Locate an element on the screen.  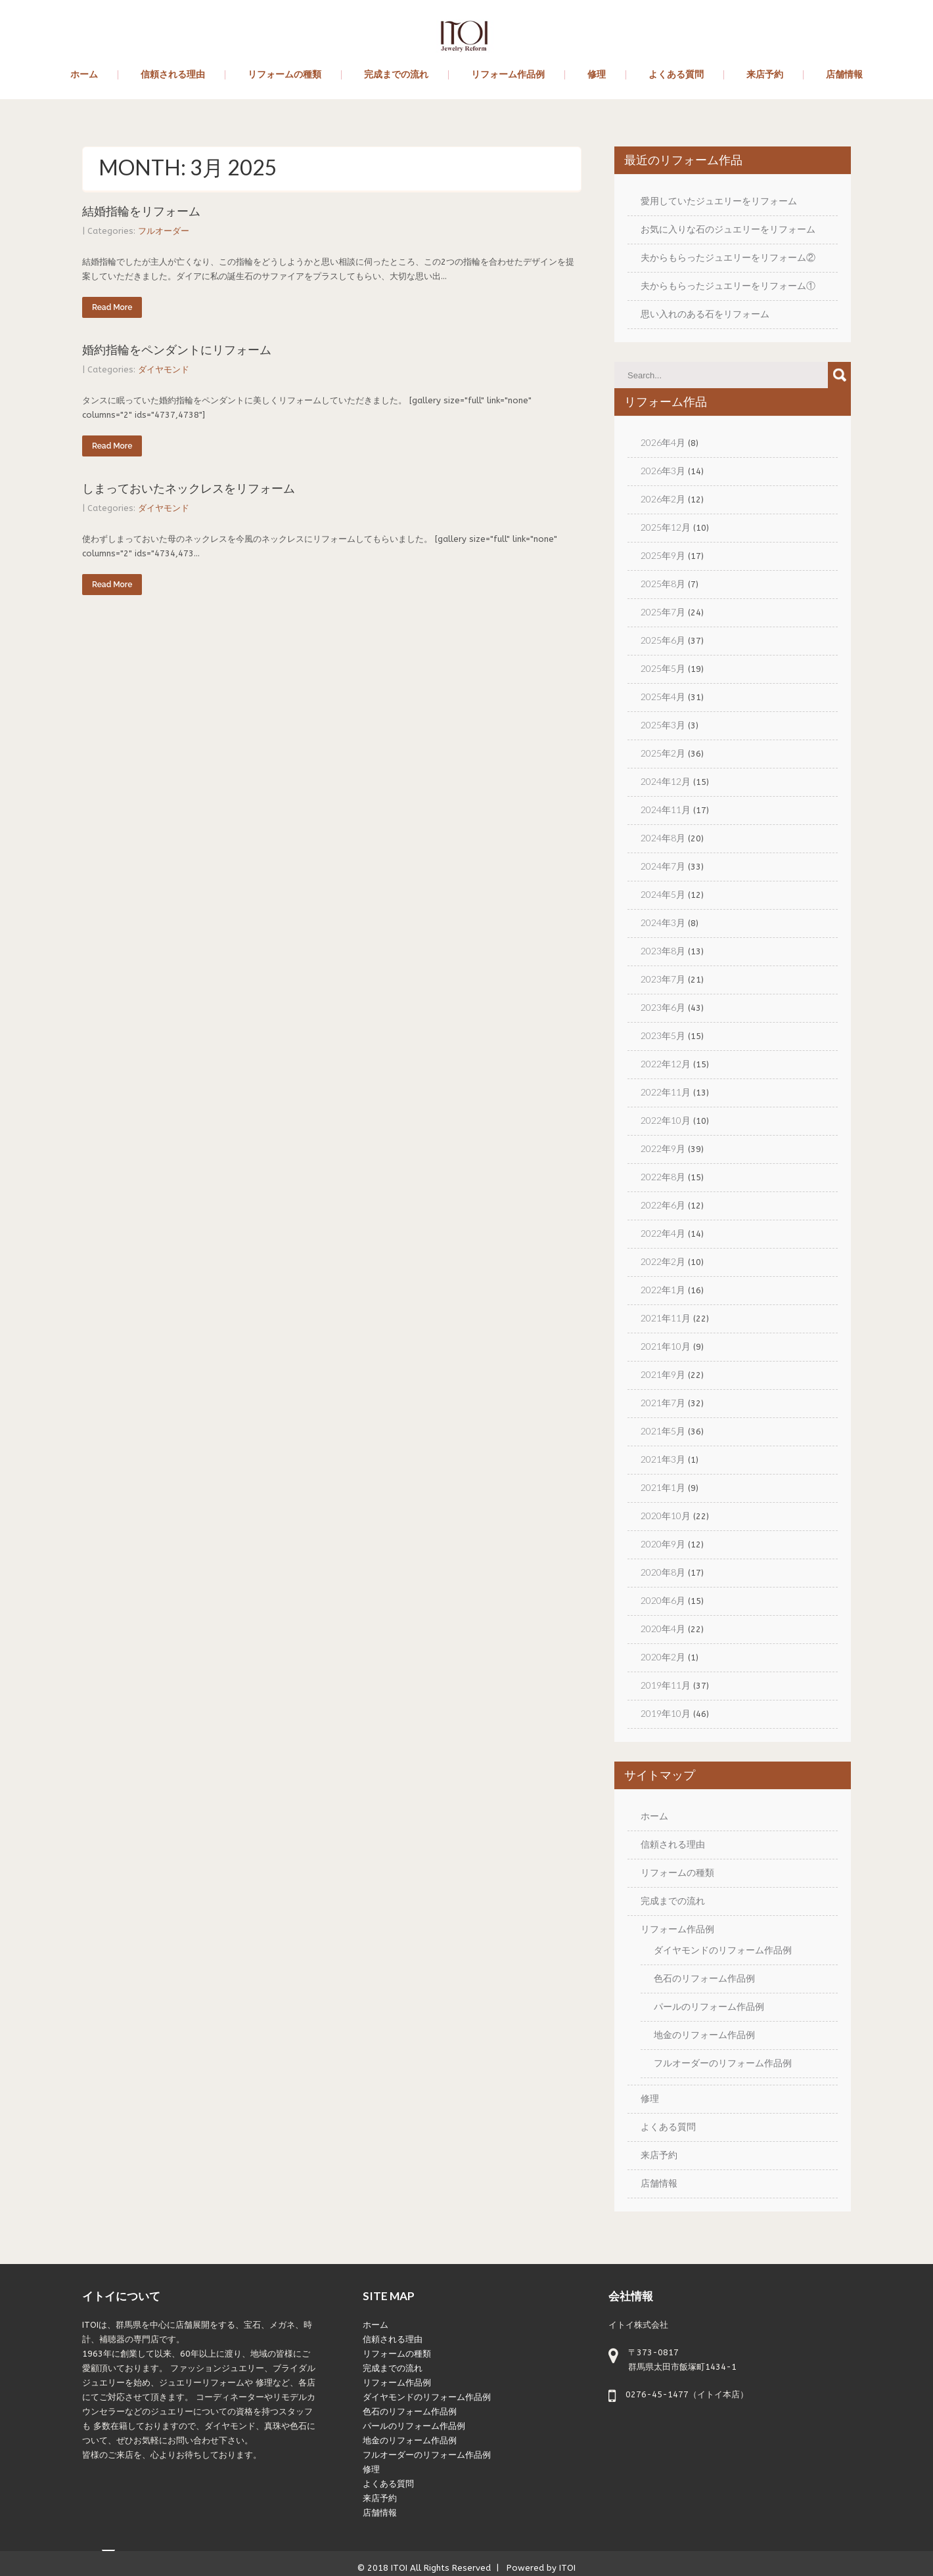
2020年10月 is located at coordinates (666, 1515).